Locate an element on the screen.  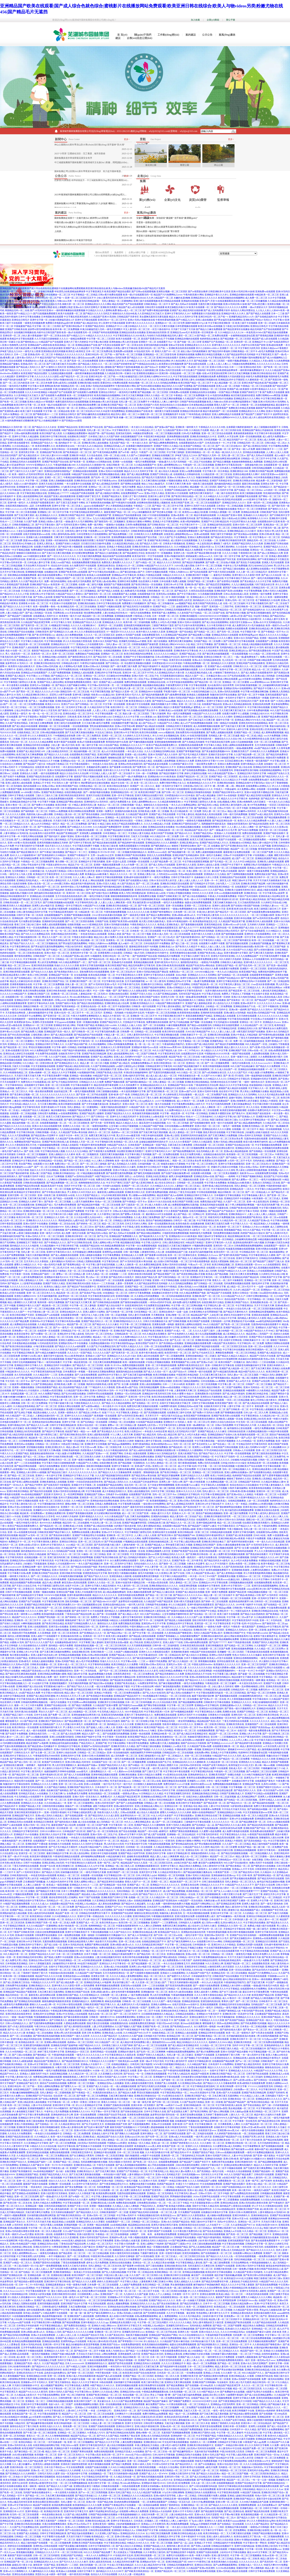
亚洲无人禁区迷人 is located at coordinates (46, 543).